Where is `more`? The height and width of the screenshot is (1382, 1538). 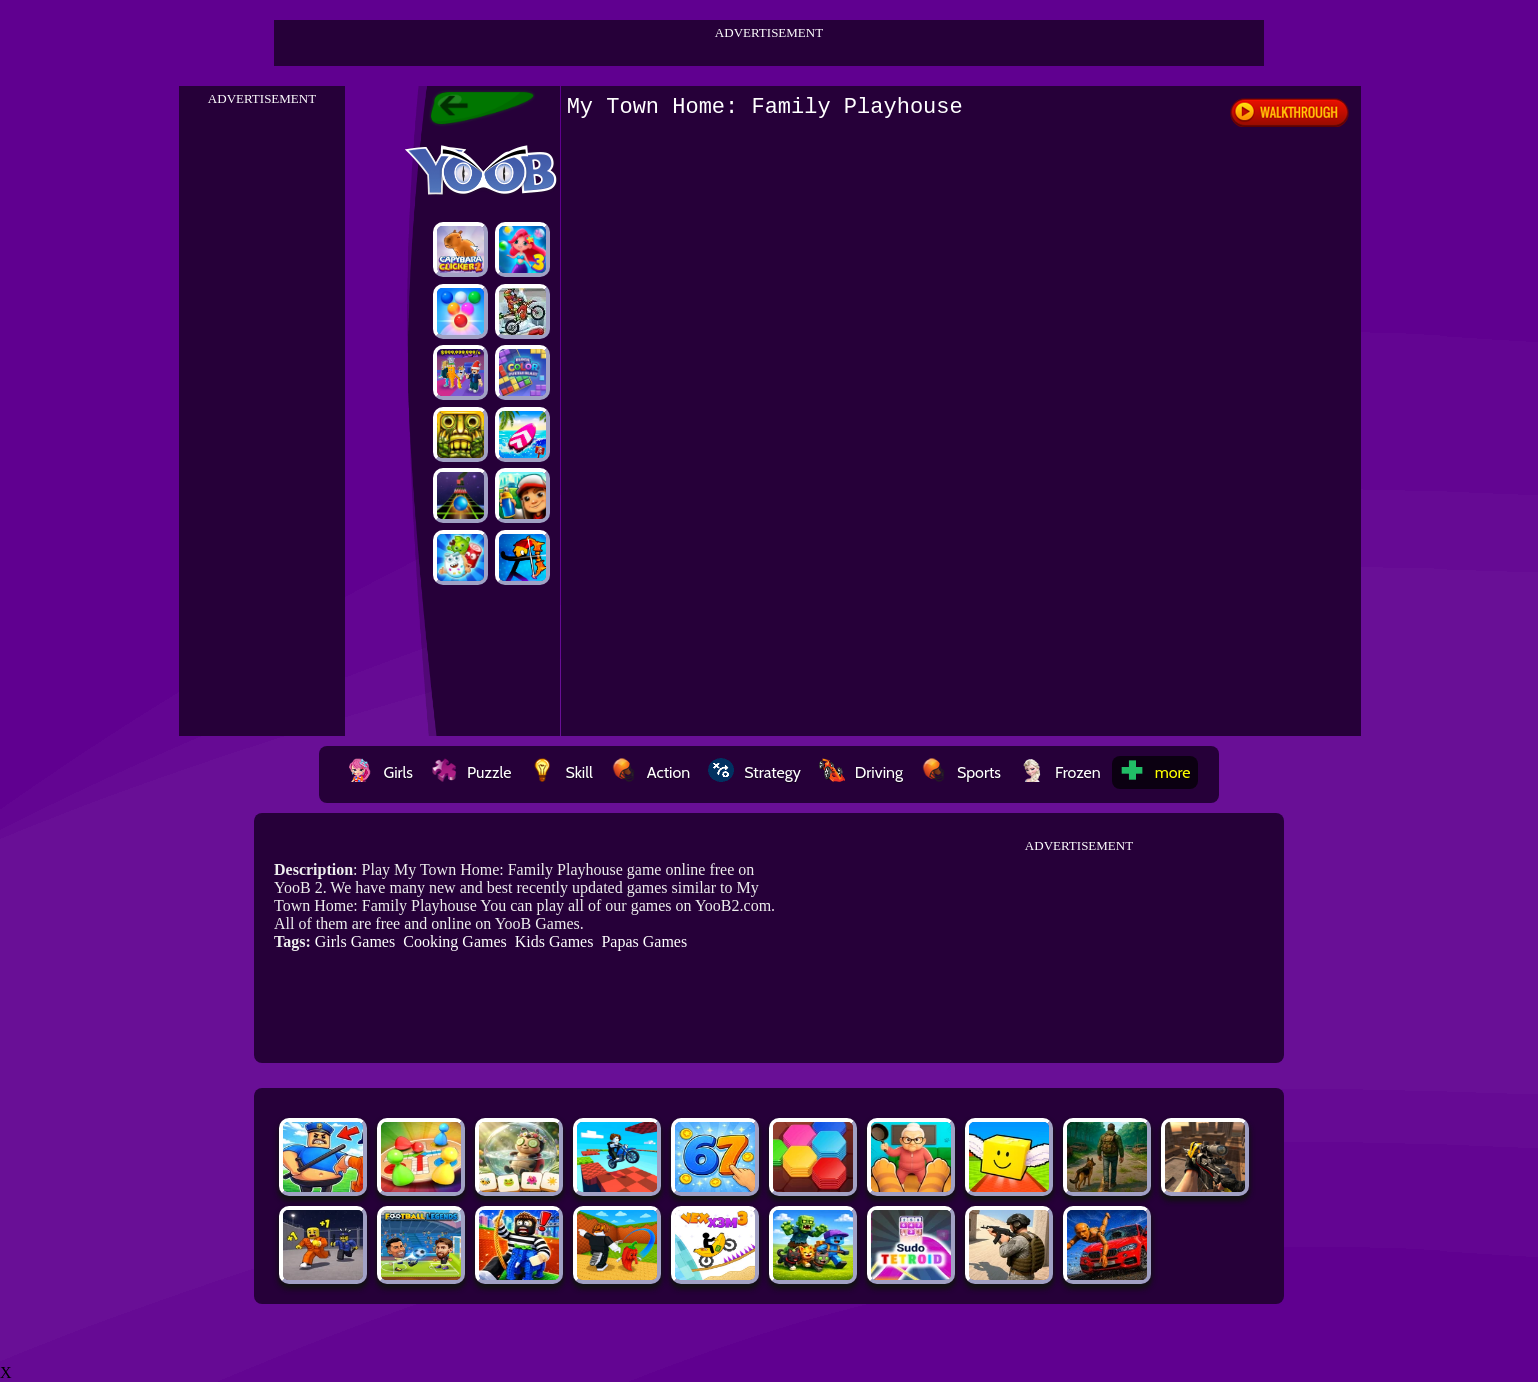
more is located at coordinates (1155, 772).